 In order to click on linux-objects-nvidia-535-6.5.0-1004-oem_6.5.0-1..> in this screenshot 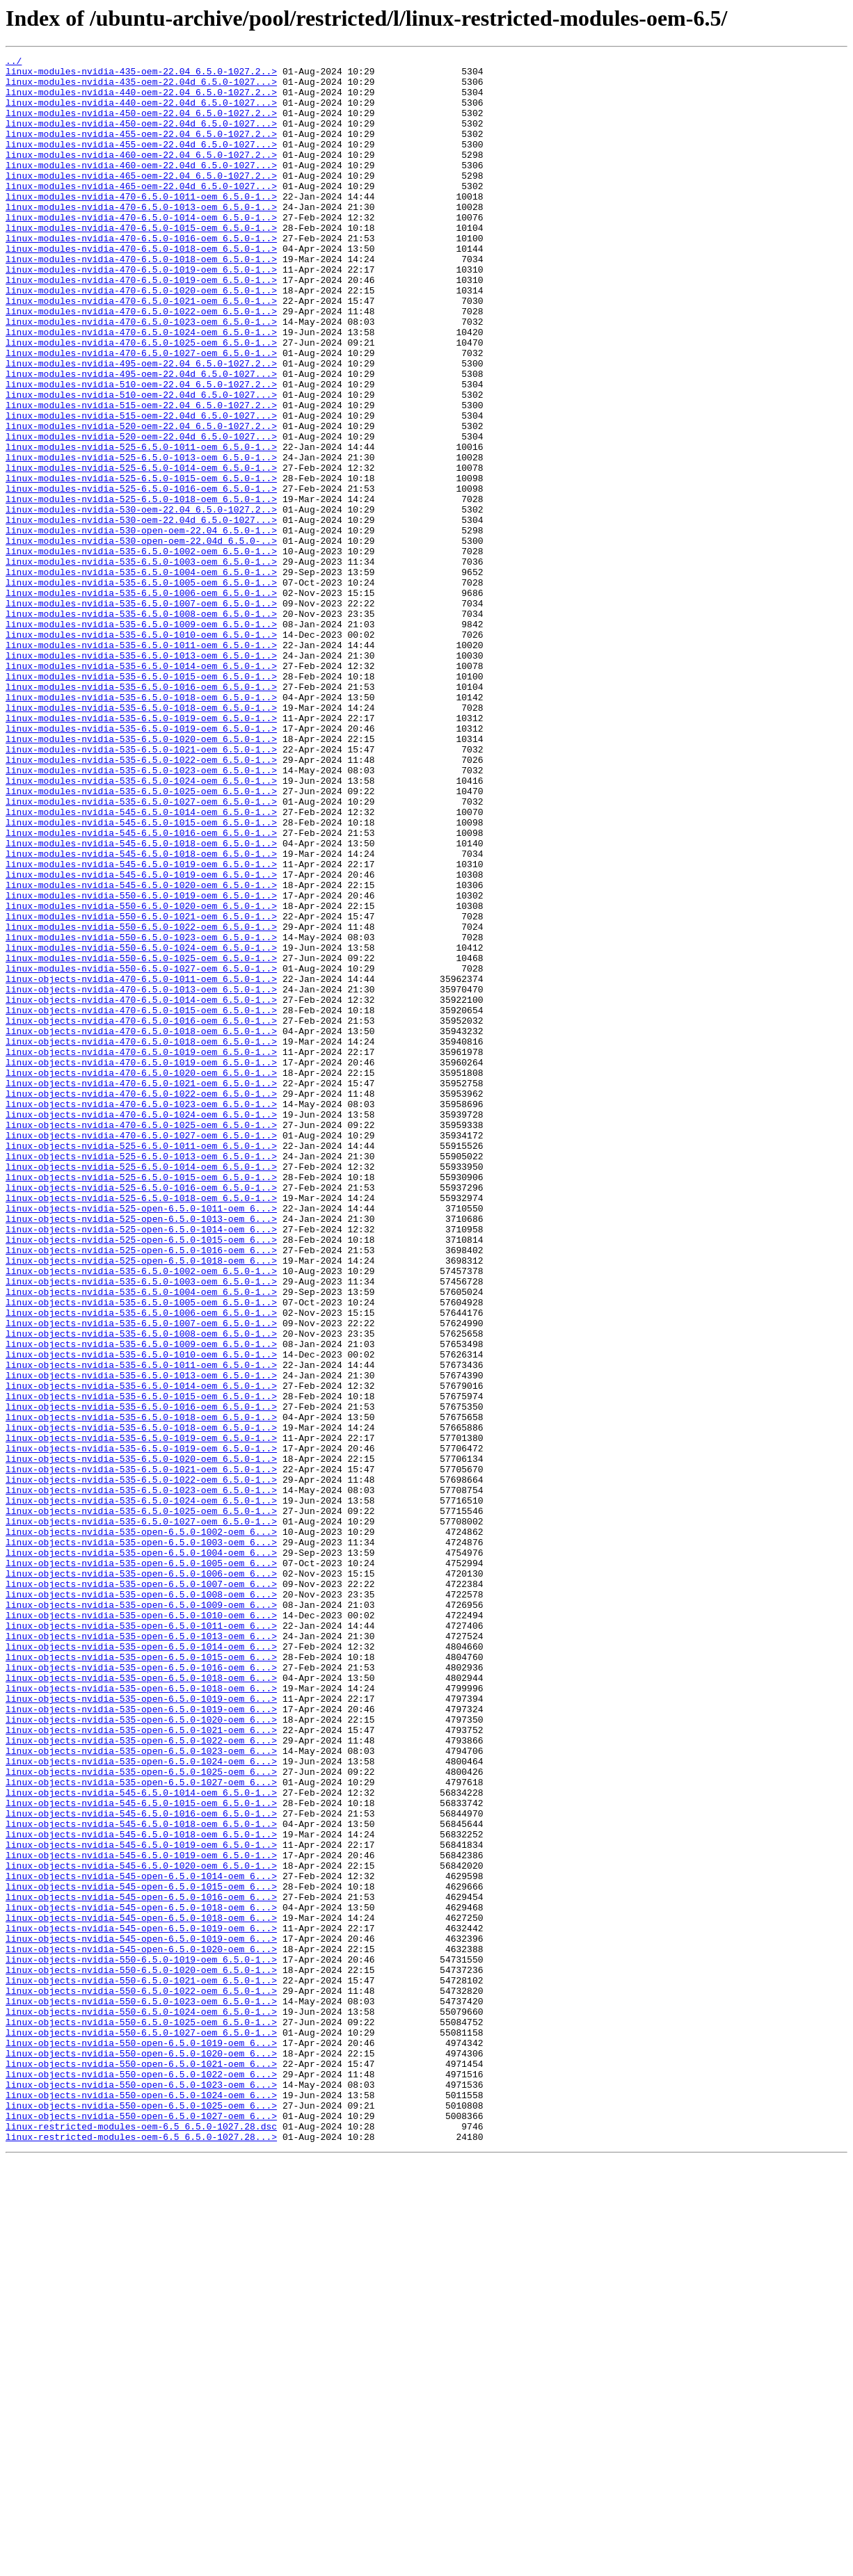, I will do `click(141, 1539)`.